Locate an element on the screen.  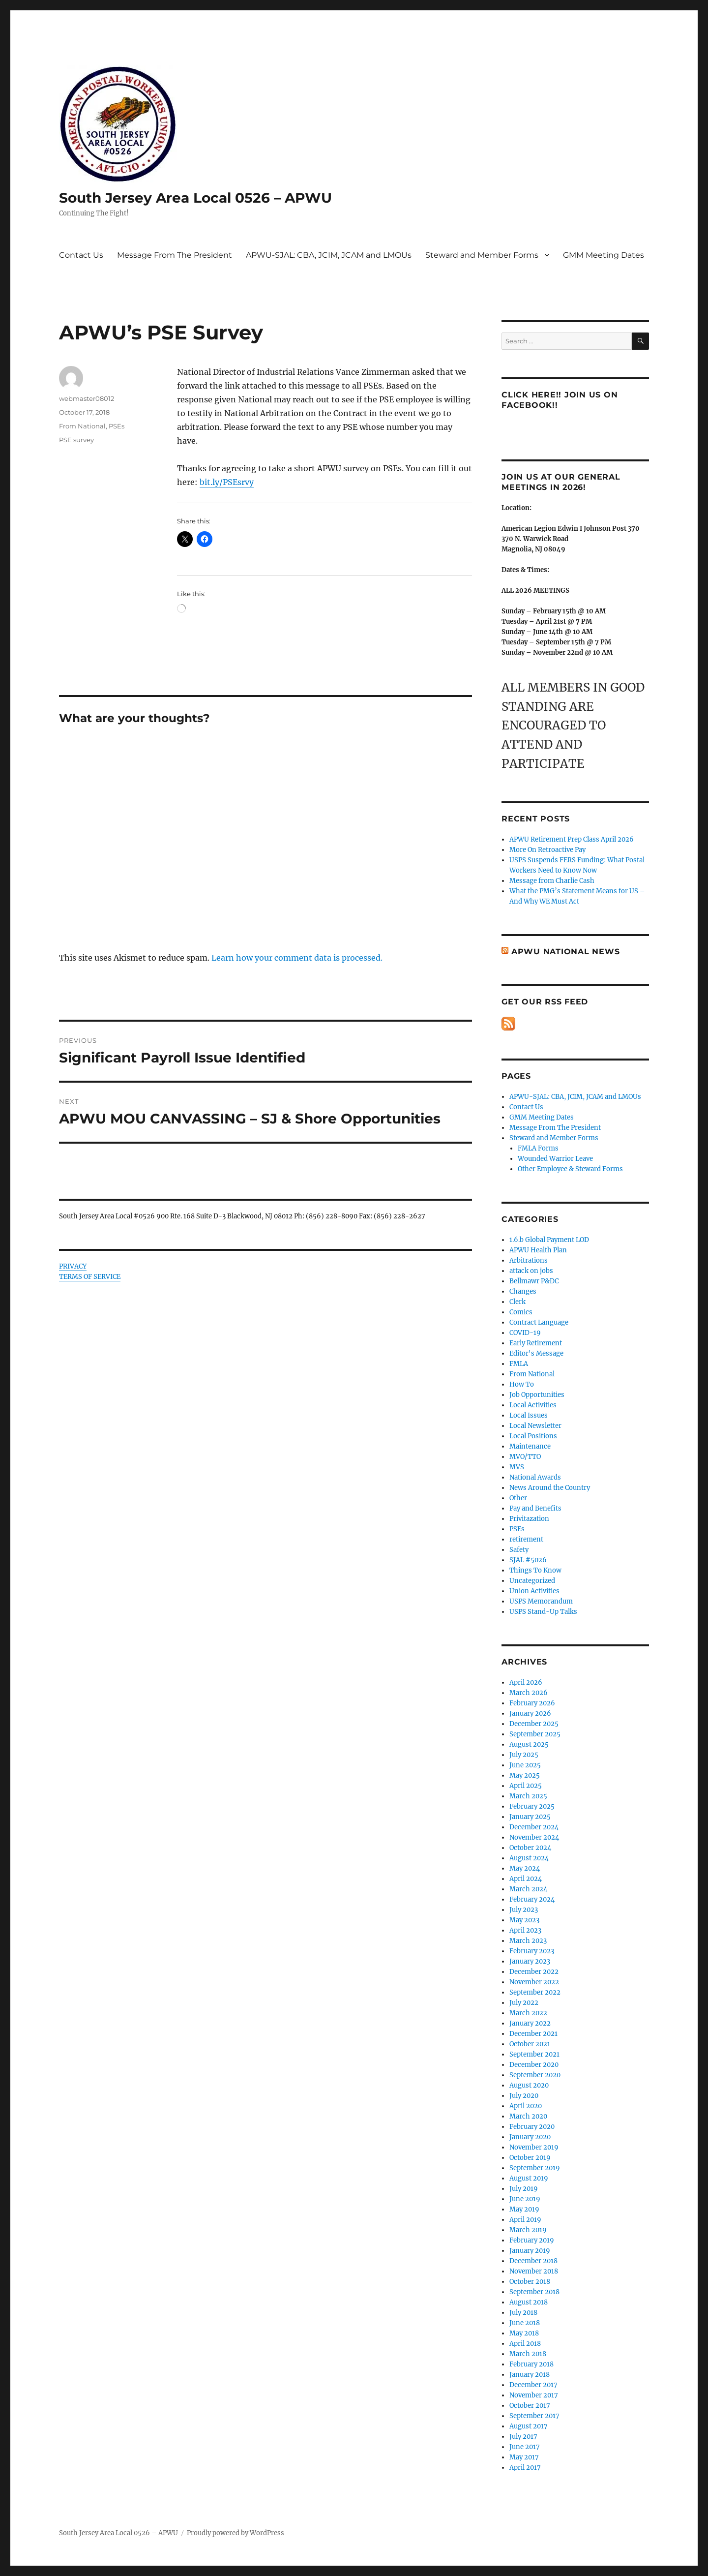
September 2021 is located at coordinates (534, 2054).